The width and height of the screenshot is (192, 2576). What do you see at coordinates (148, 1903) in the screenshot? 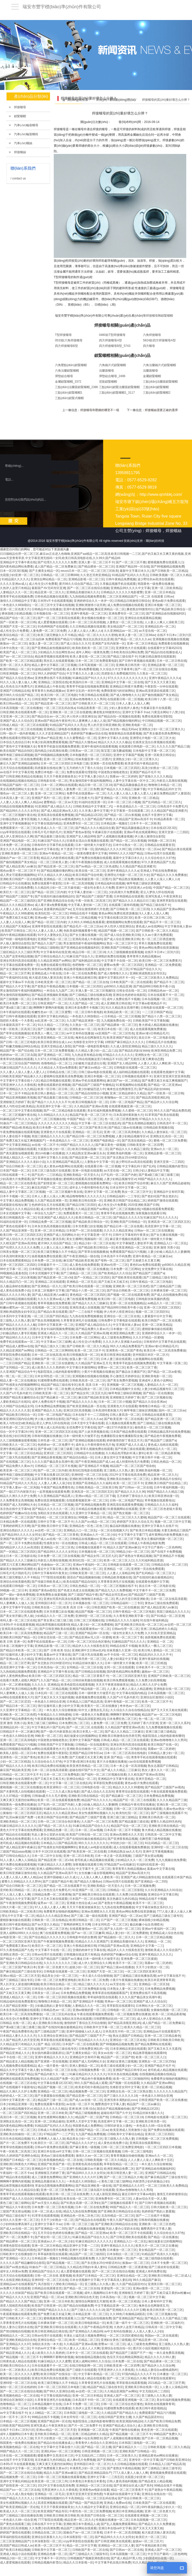
I see `欧美不卡一区二区三区` at bounding box center [148, 1903].